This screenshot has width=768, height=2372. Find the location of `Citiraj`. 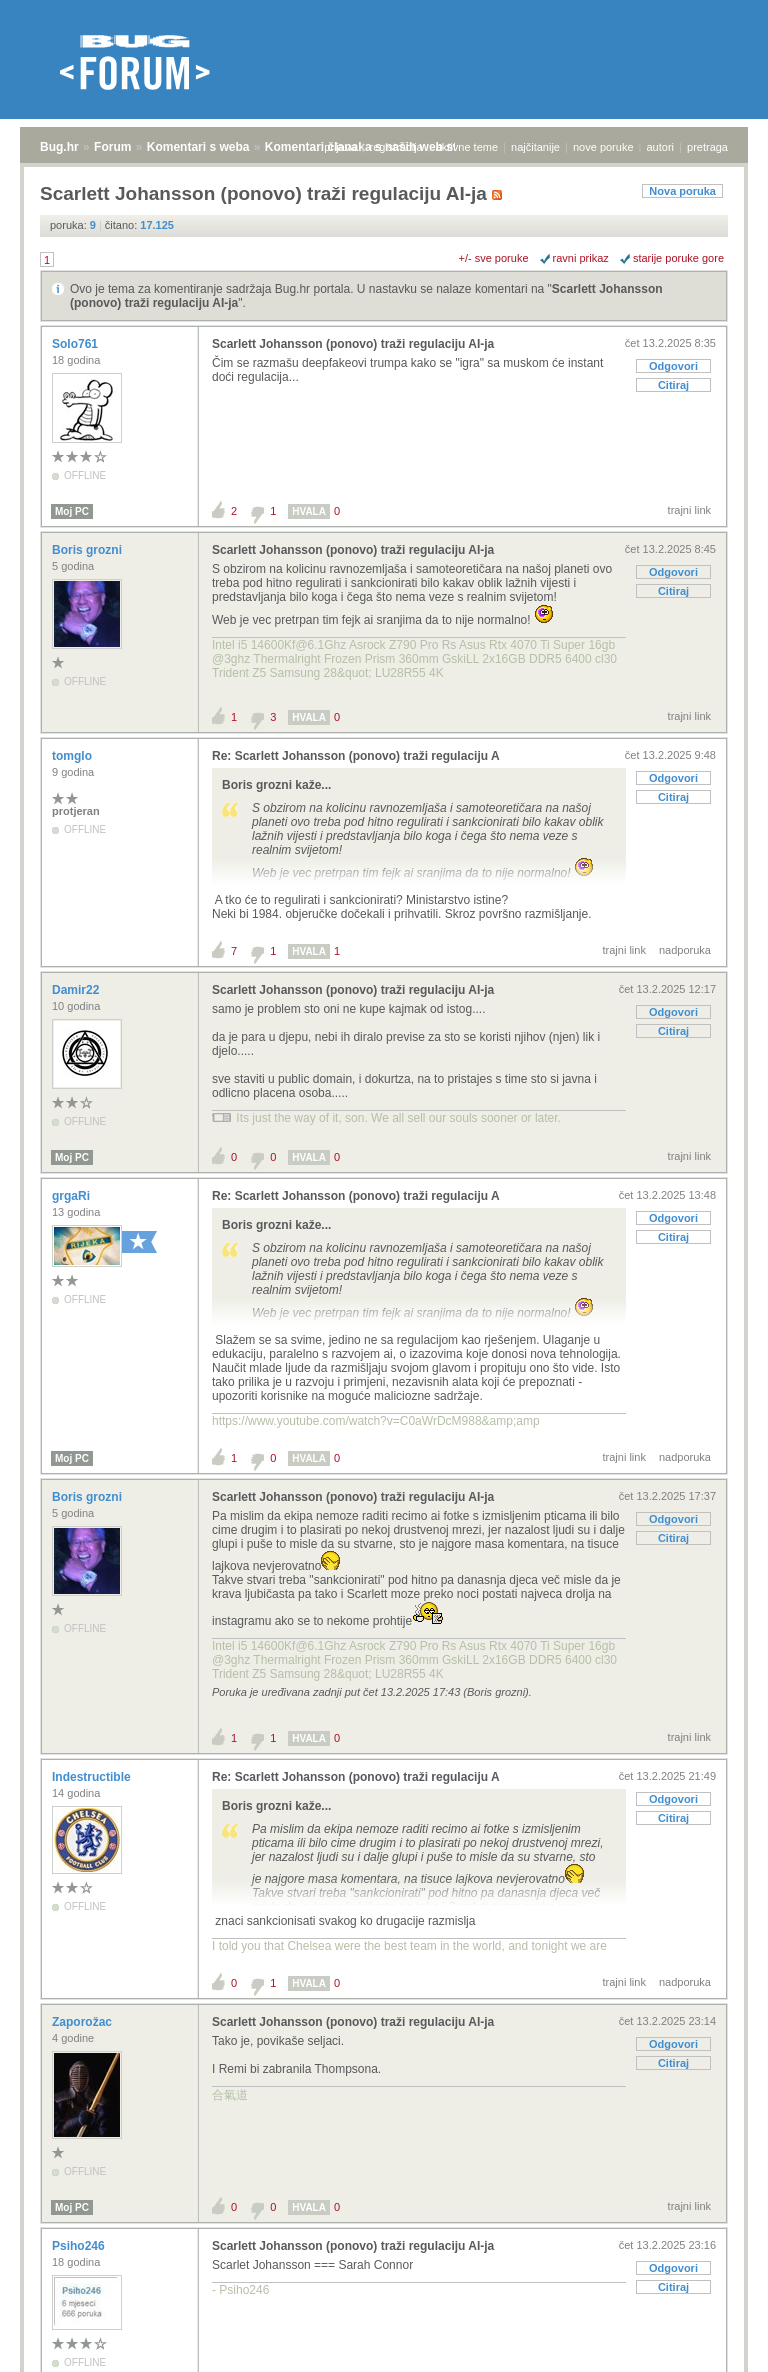

Citiraj is located at coordinates (673, 385).